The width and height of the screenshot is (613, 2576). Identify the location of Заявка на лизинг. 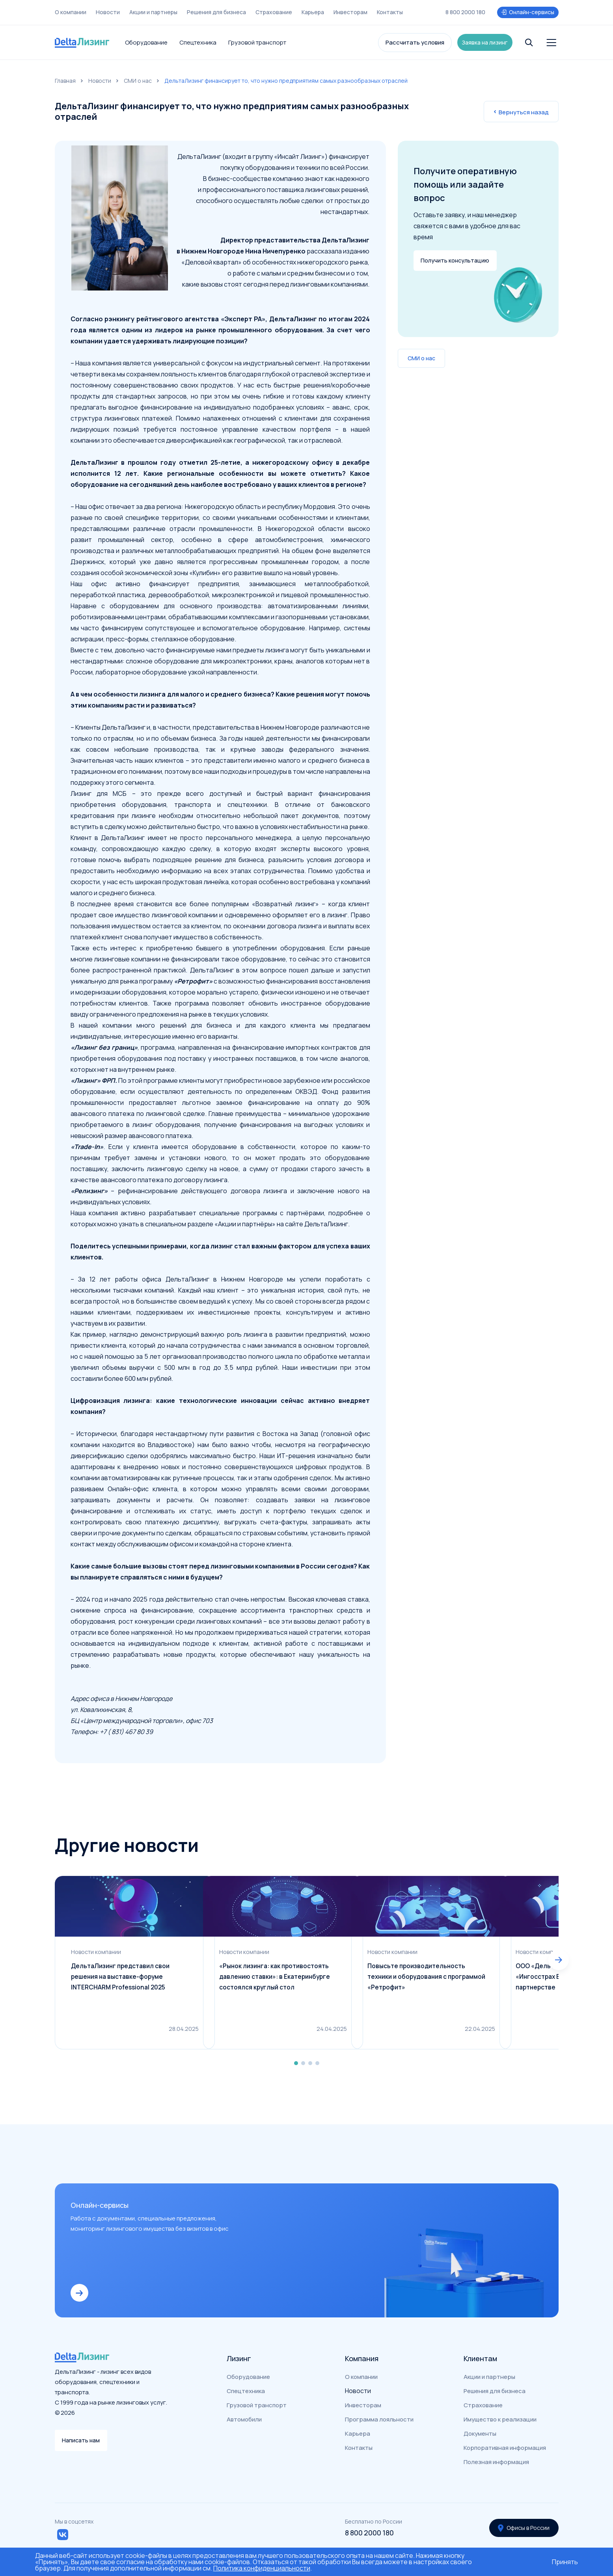
(485, 36).